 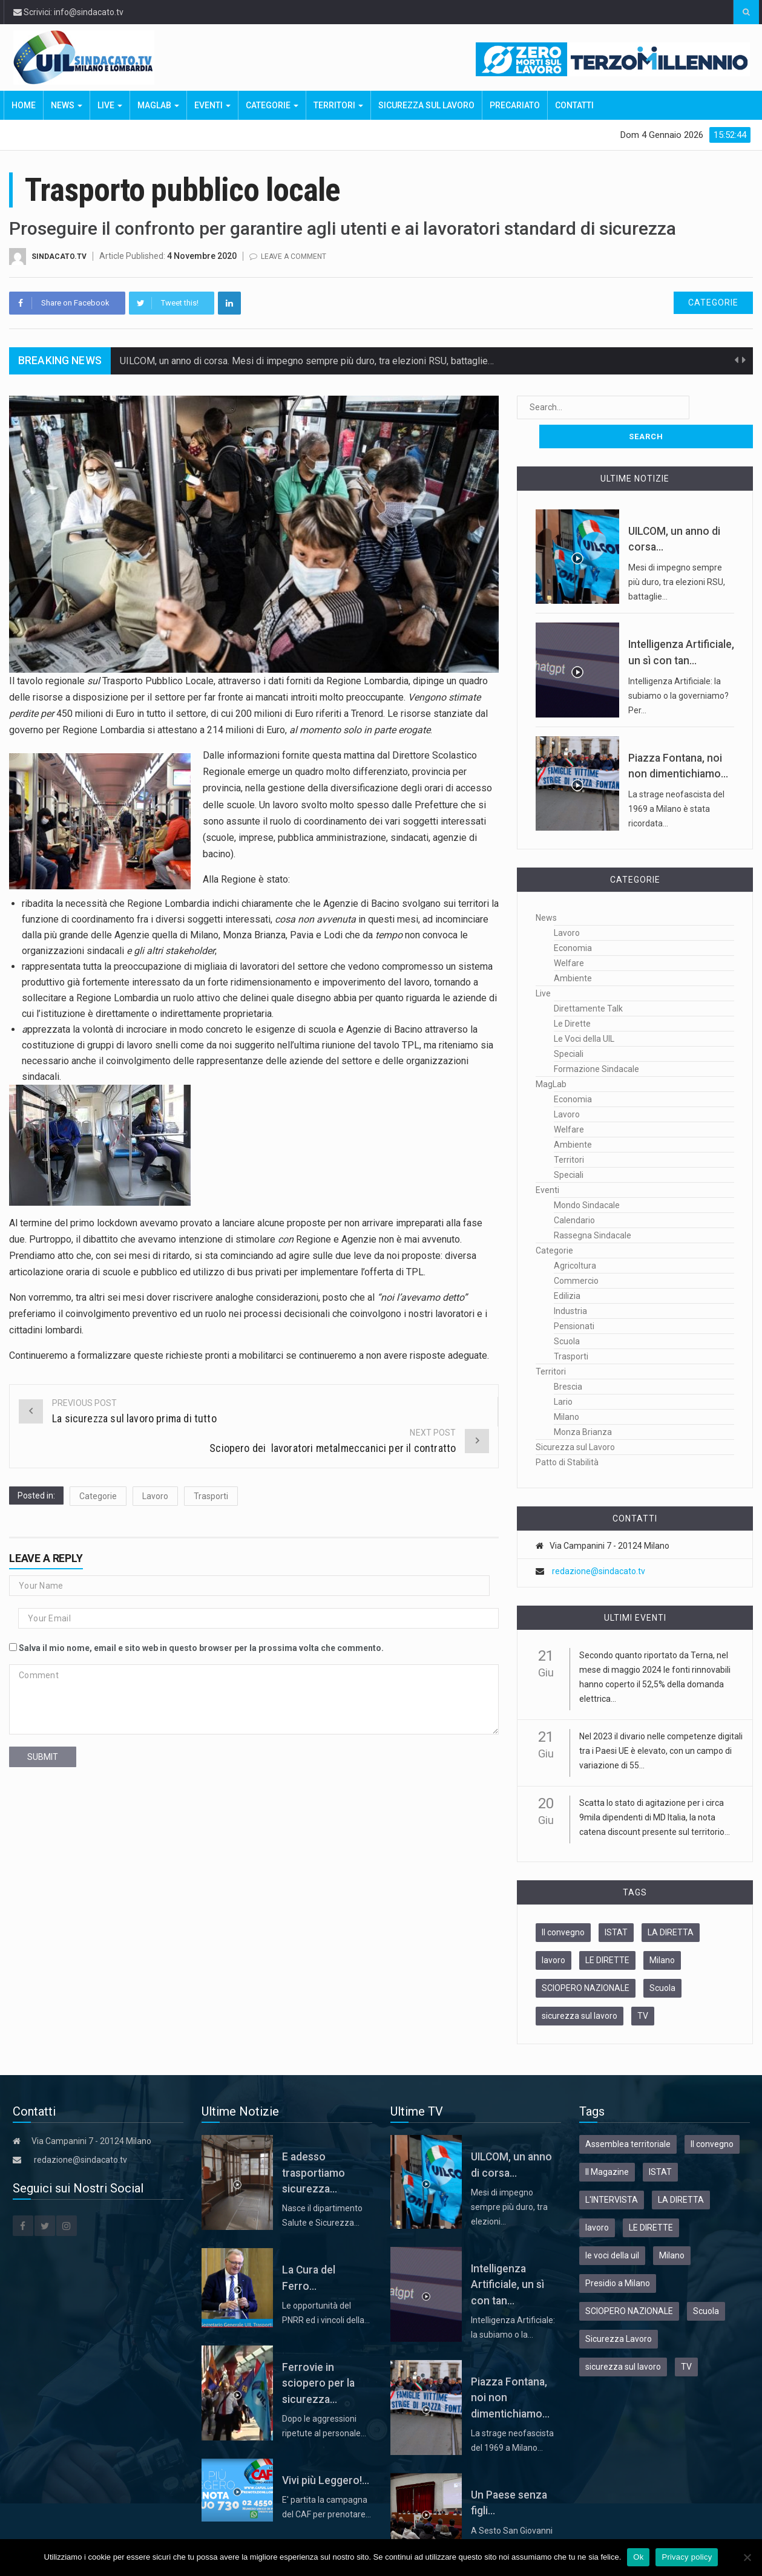 What do you see at coordinates (42, 1757) in the screenshot?
I see `submit` at bounding box center [42, 1757].